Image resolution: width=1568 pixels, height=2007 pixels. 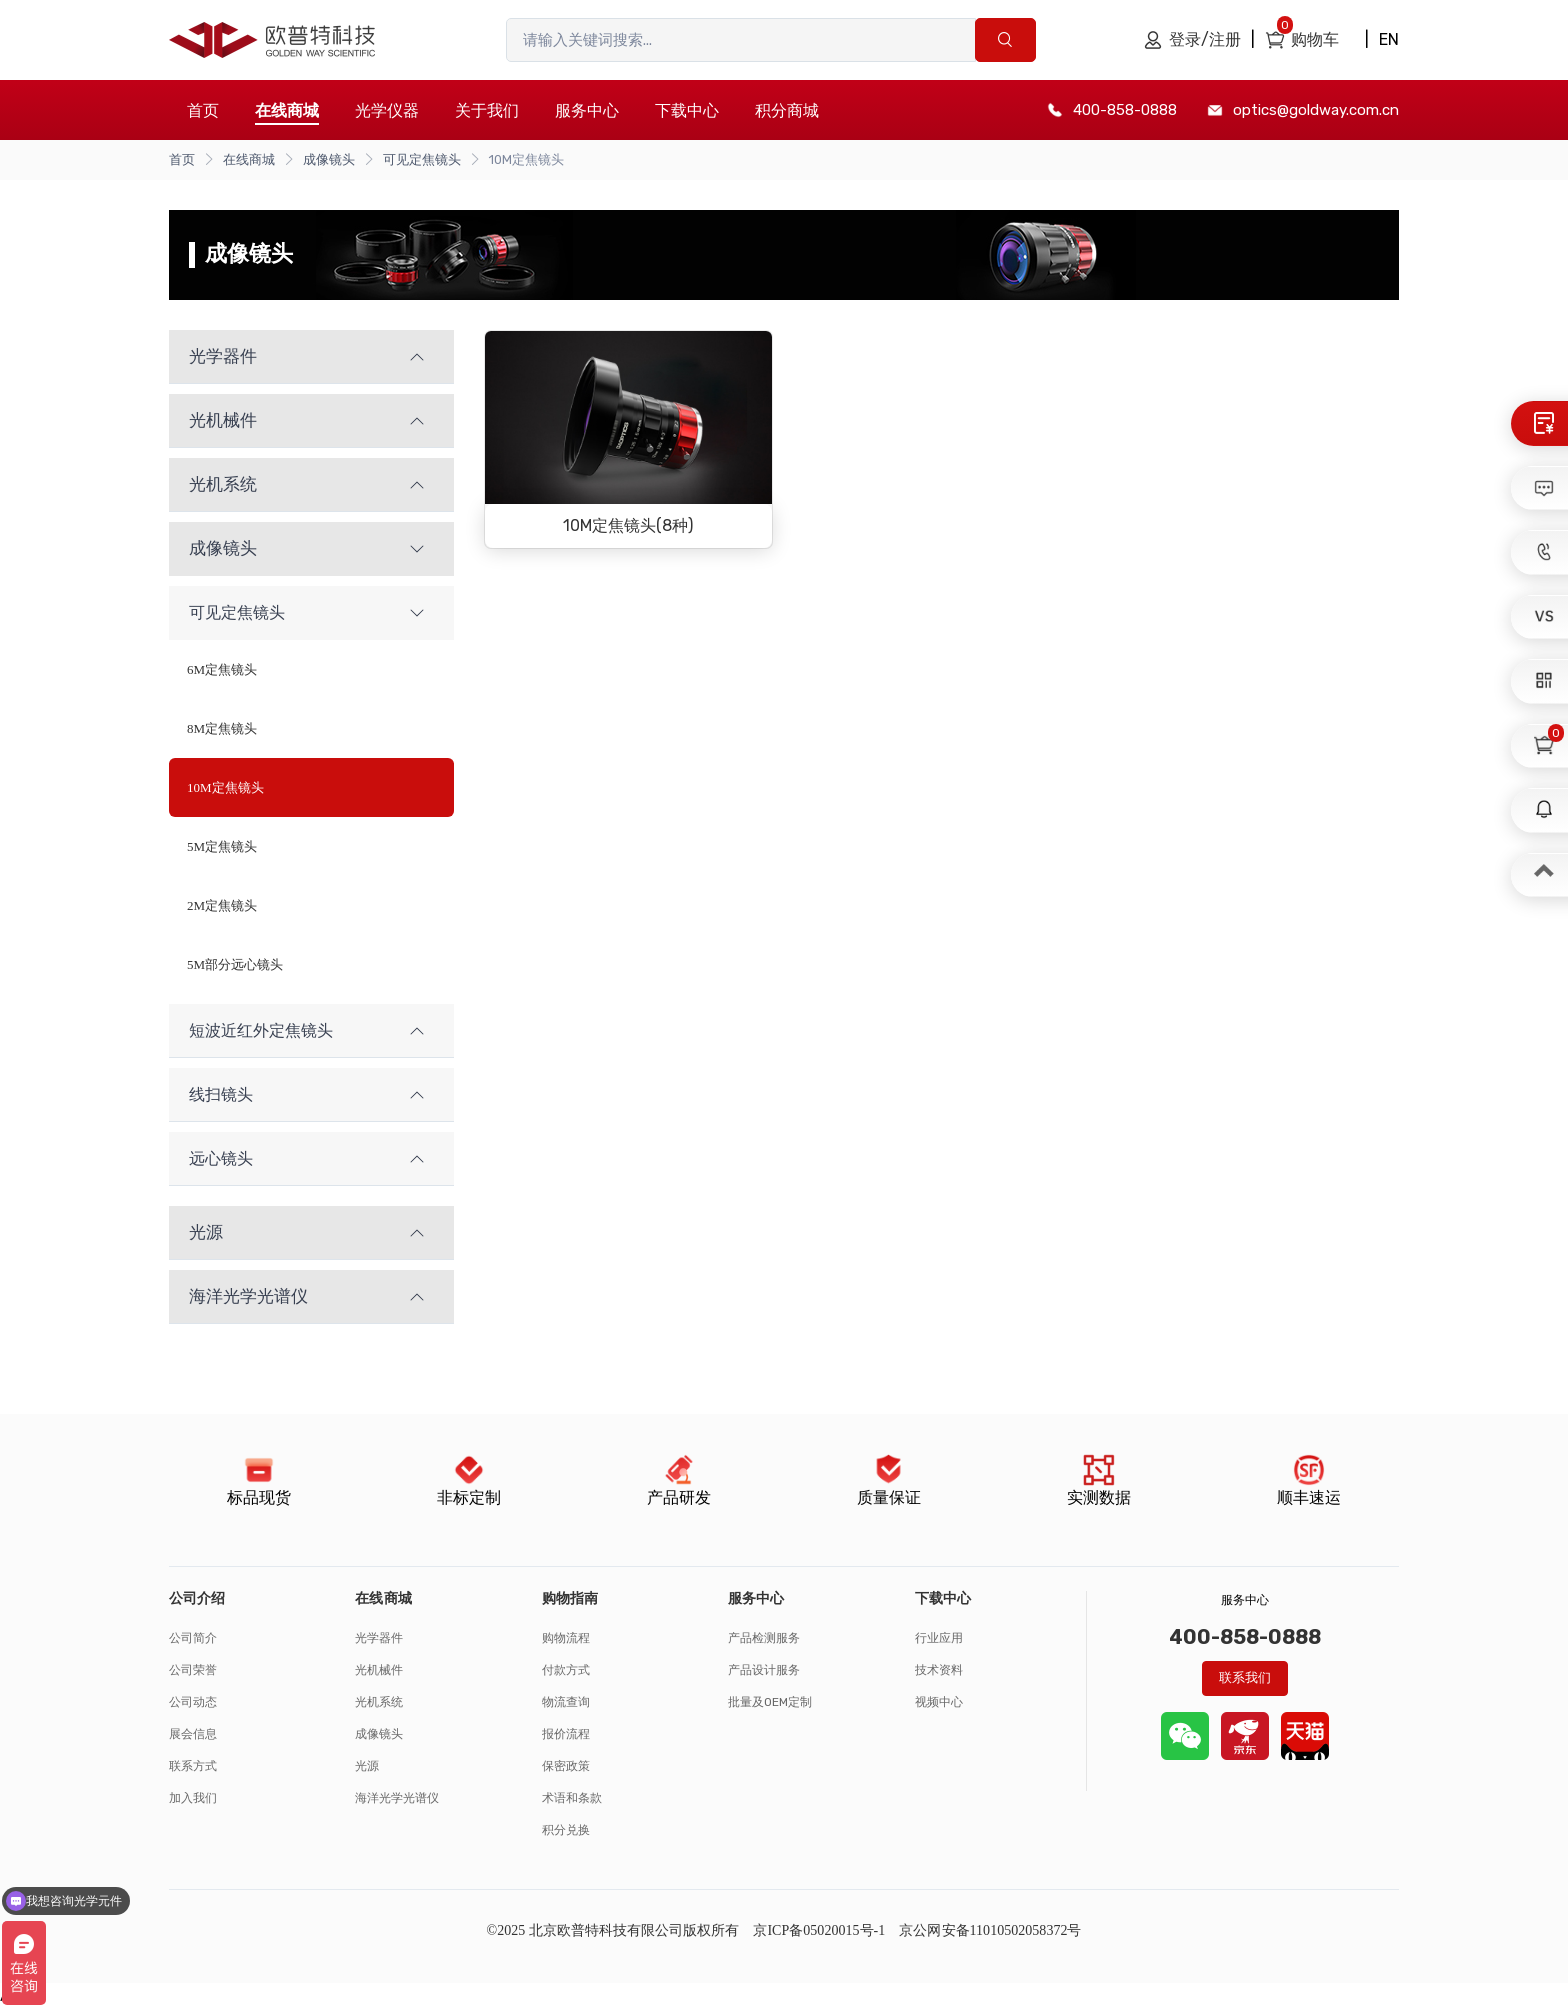 What do you see at coordinates (566, 1702) in the screenshot?
I see `物流查询` at bounding box center [566, 1702].